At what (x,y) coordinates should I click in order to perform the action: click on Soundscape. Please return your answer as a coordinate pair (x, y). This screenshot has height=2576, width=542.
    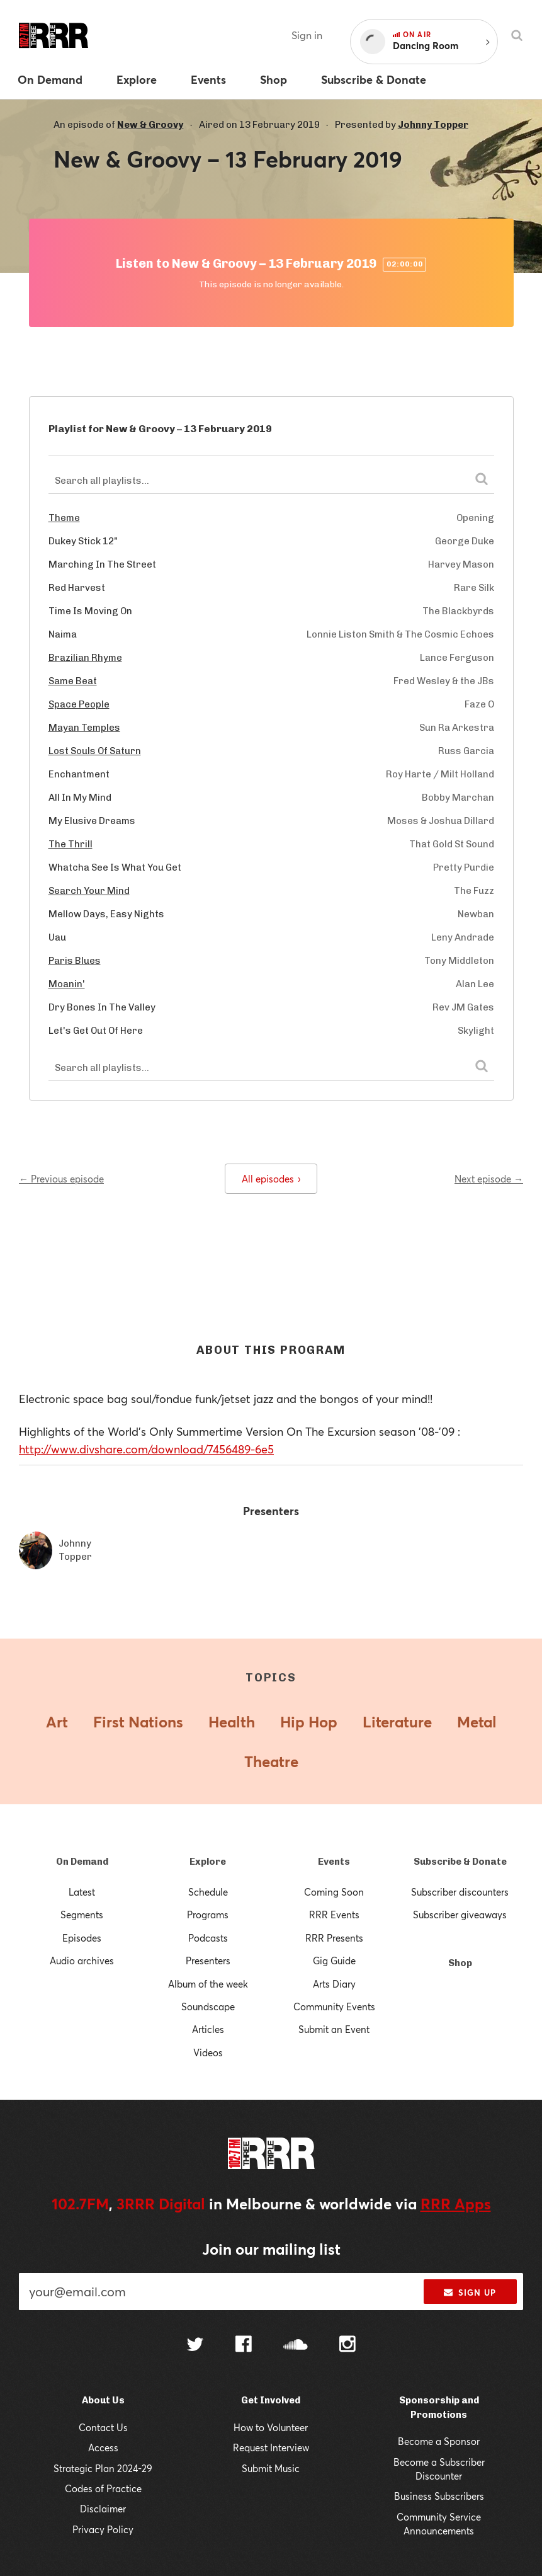
    Looking at the image, I should click on (208, 2006).